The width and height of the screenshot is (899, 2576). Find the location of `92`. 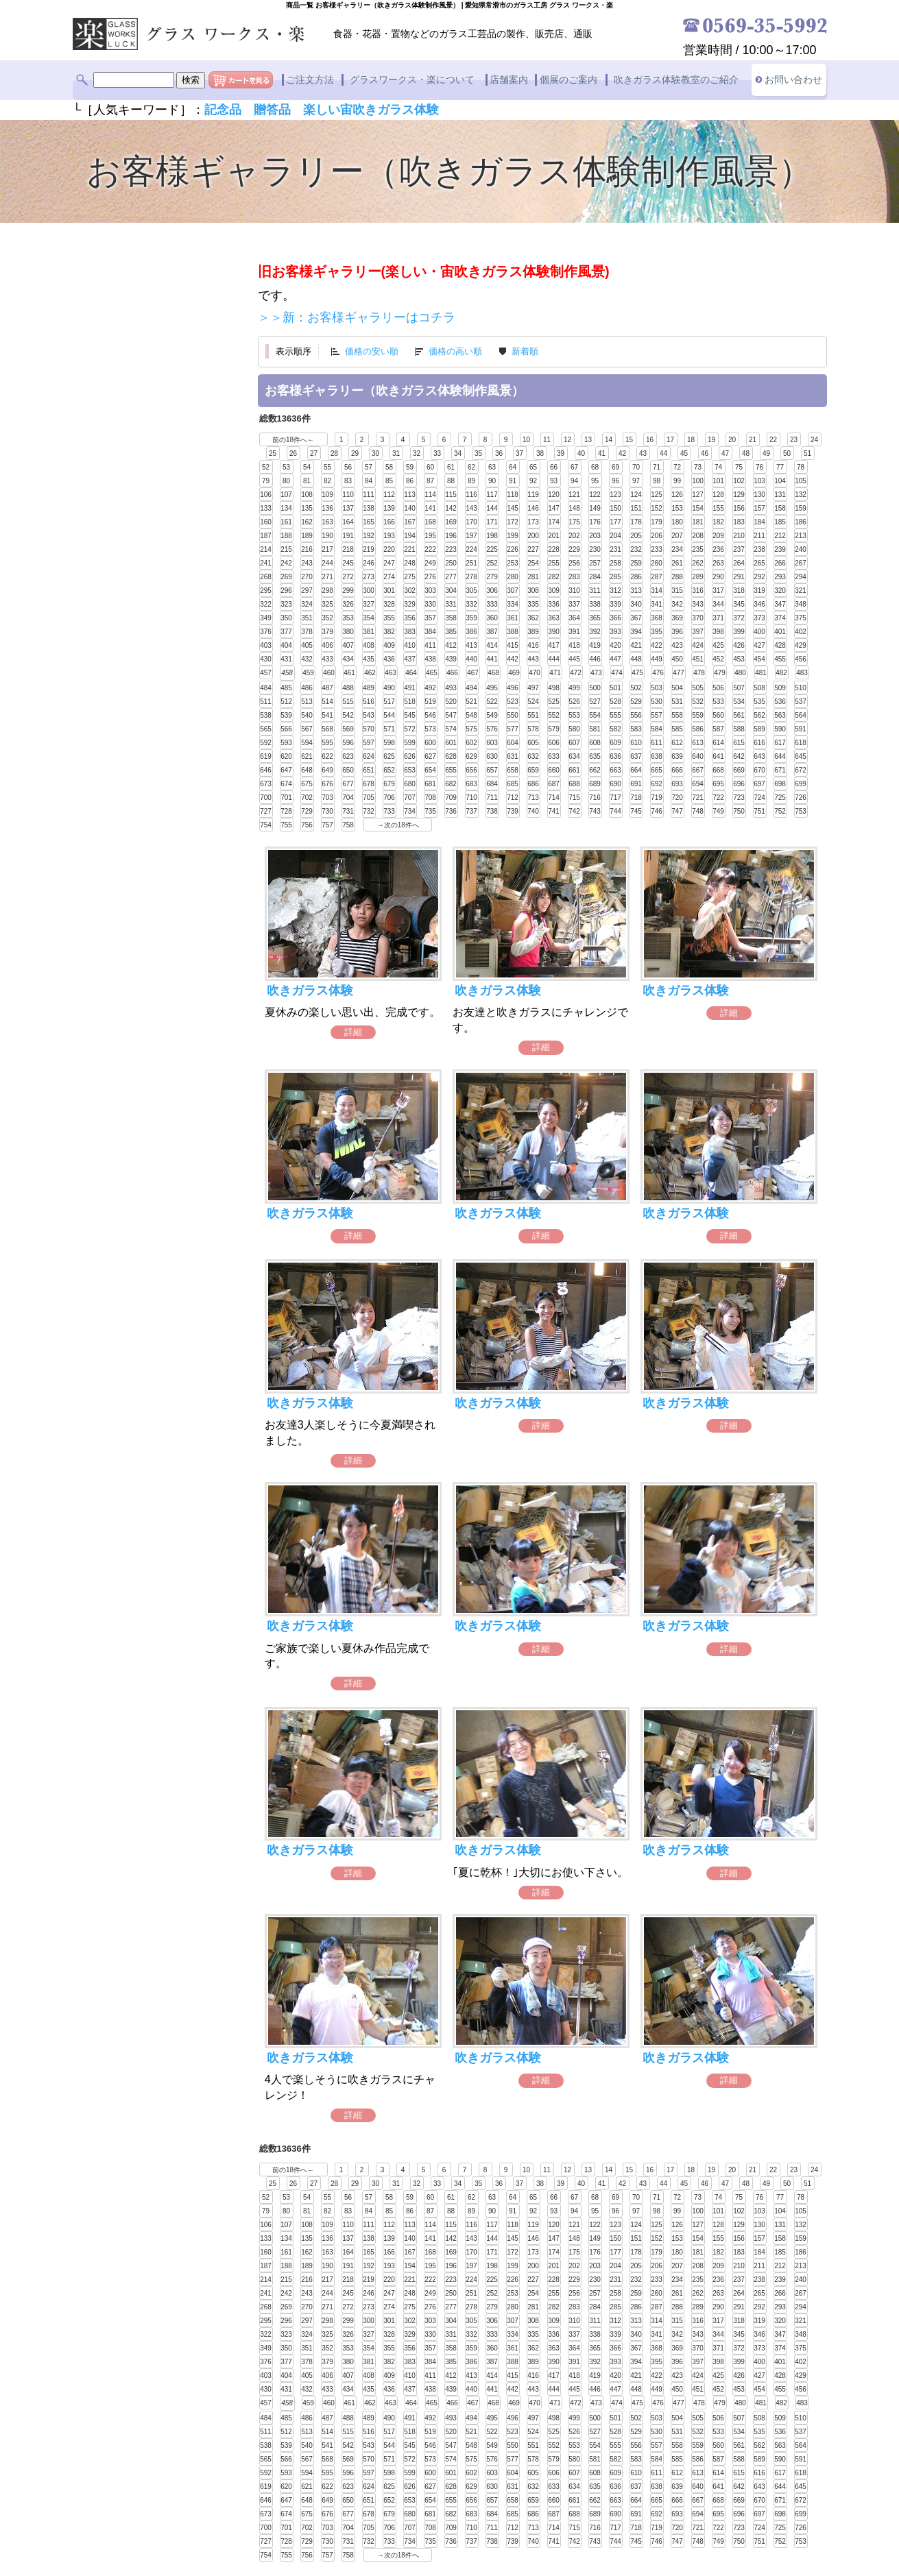

92 is located at coordinates (533, 480).